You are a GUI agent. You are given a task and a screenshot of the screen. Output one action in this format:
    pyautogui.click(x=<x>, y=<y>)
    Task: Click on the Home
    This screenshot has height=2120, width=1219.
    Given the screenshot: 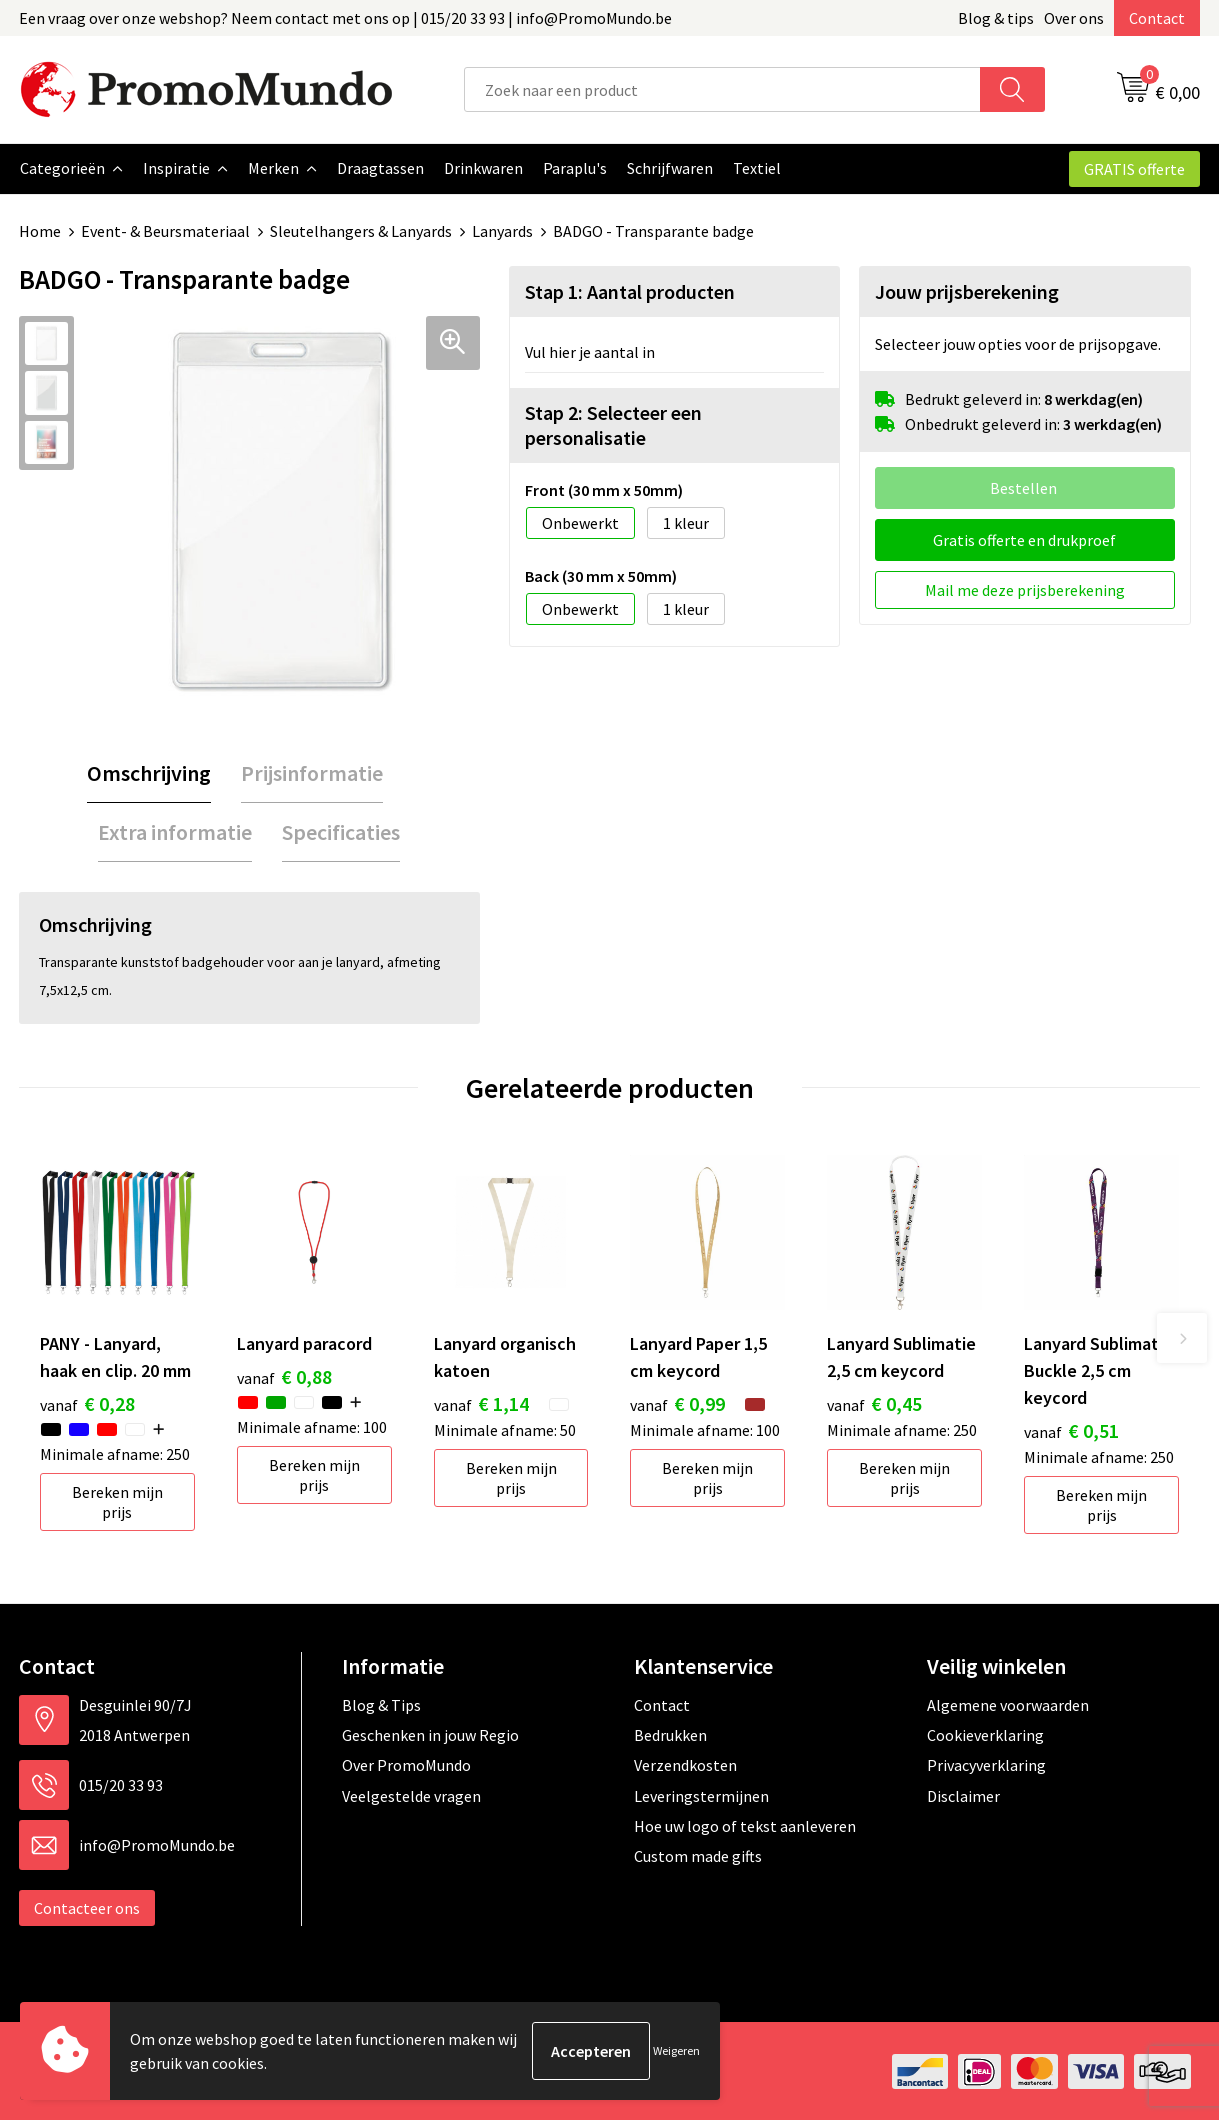 What is the action you would take?
    pyautogui.click(x=40, y=231)
    